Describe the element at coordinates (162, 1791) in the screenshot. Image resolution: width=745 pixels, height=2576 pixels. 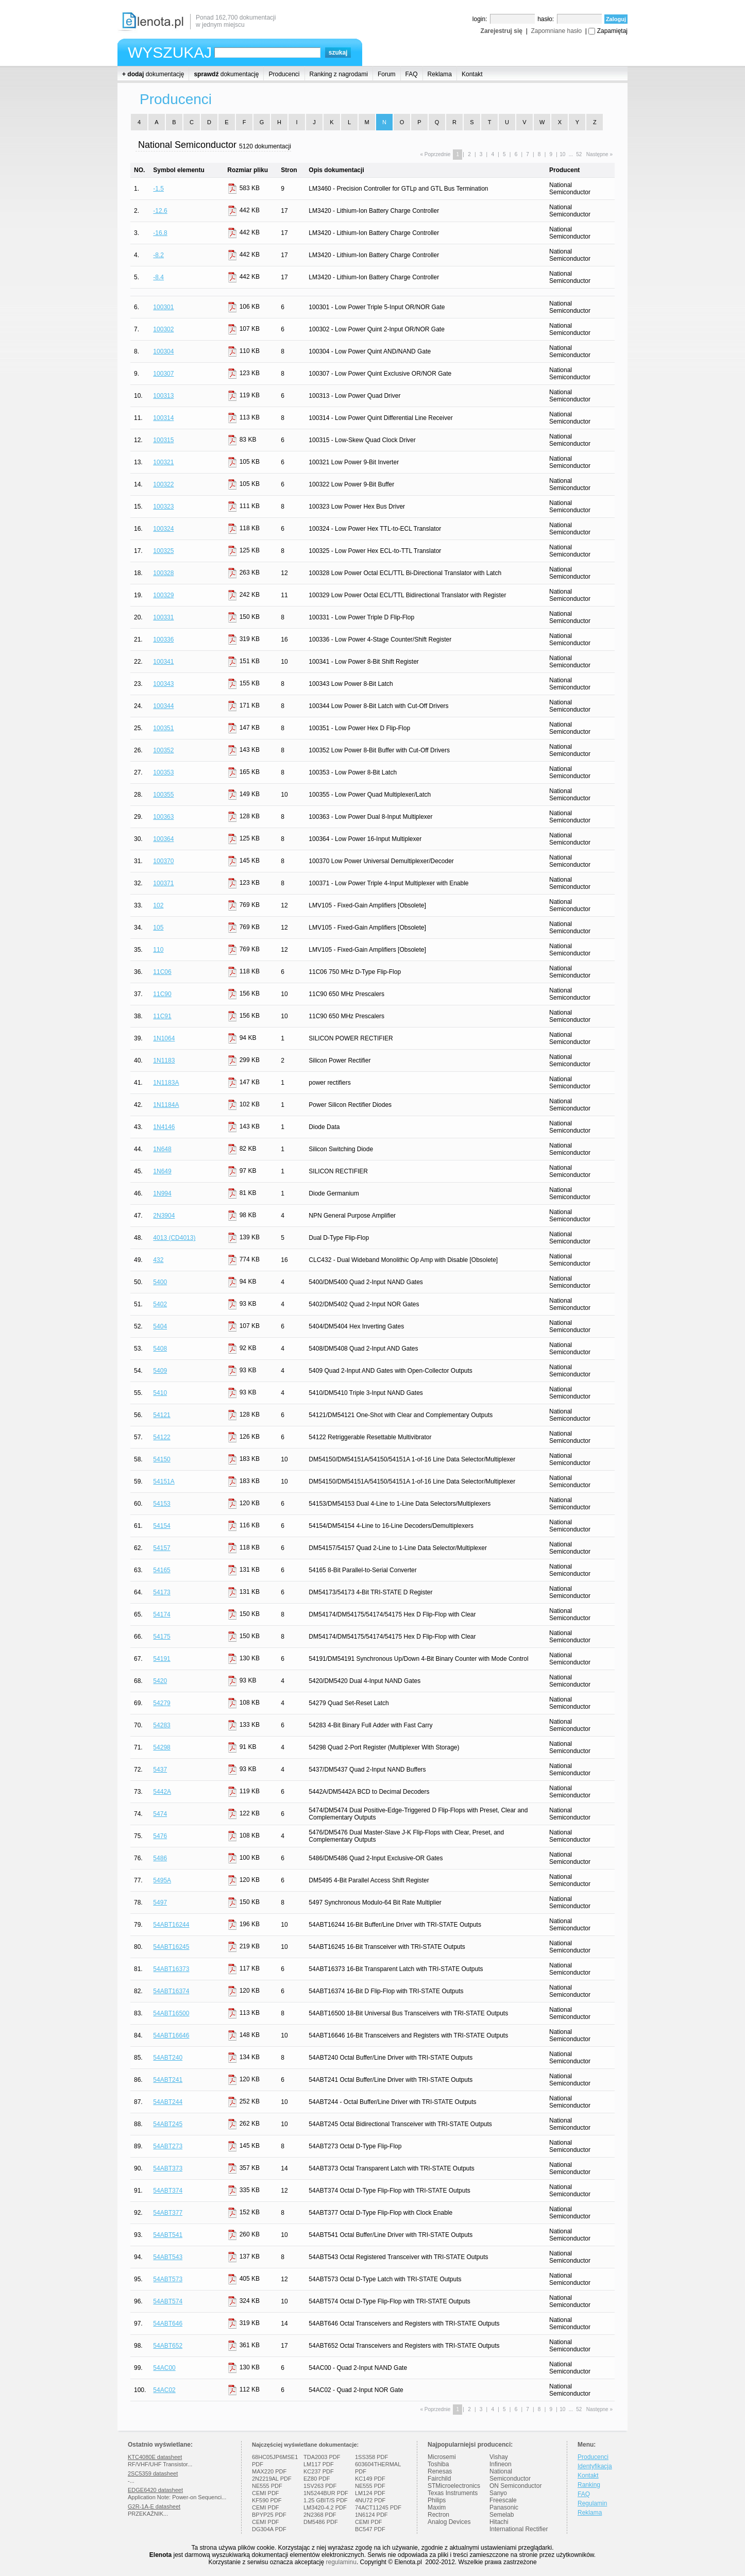
I see `5442A` at that location.